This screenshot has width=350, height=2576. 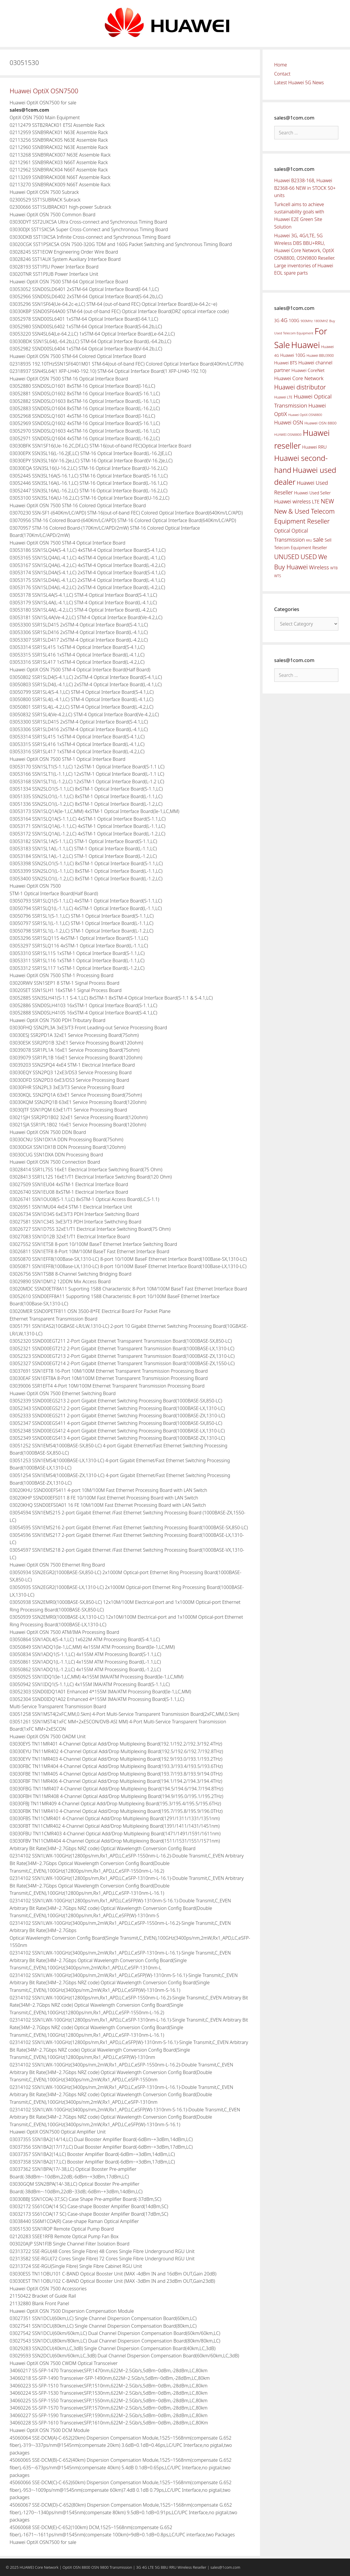 I want to click on Huawei LTE [Huawei LTE (43 items)], so click(x=283, y=397).